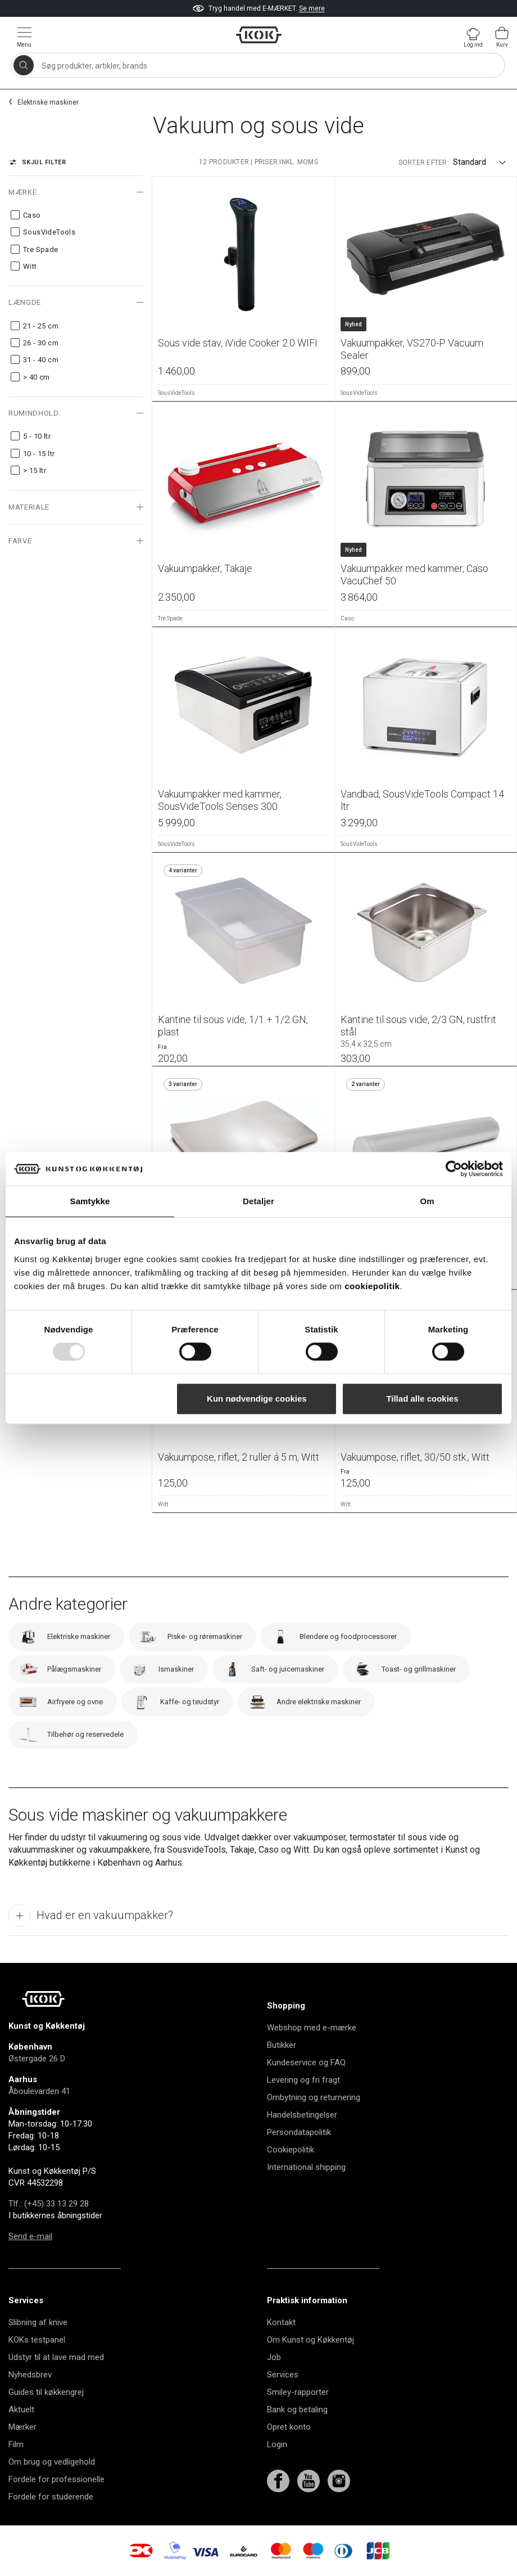  Describe the element at coordinates (412, 349) in the screenshot. I see `Vakuumpakker, VS270-P Vacuum Sealer` at that location.